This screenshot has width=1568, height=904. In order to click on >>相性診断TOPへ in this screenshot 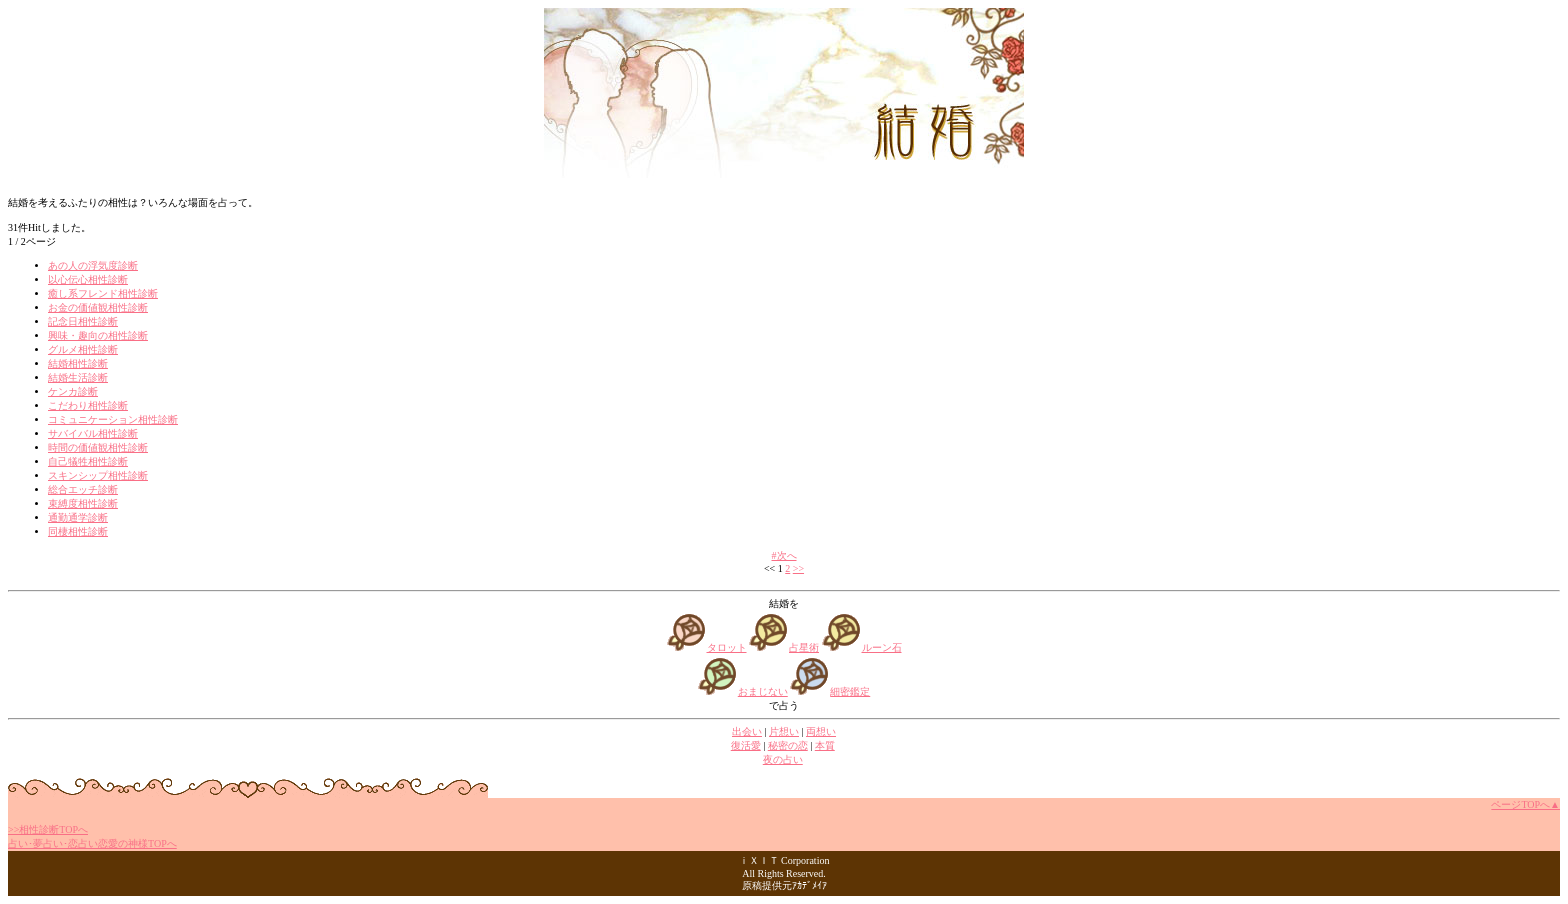, I will do `click(48, 829)`.